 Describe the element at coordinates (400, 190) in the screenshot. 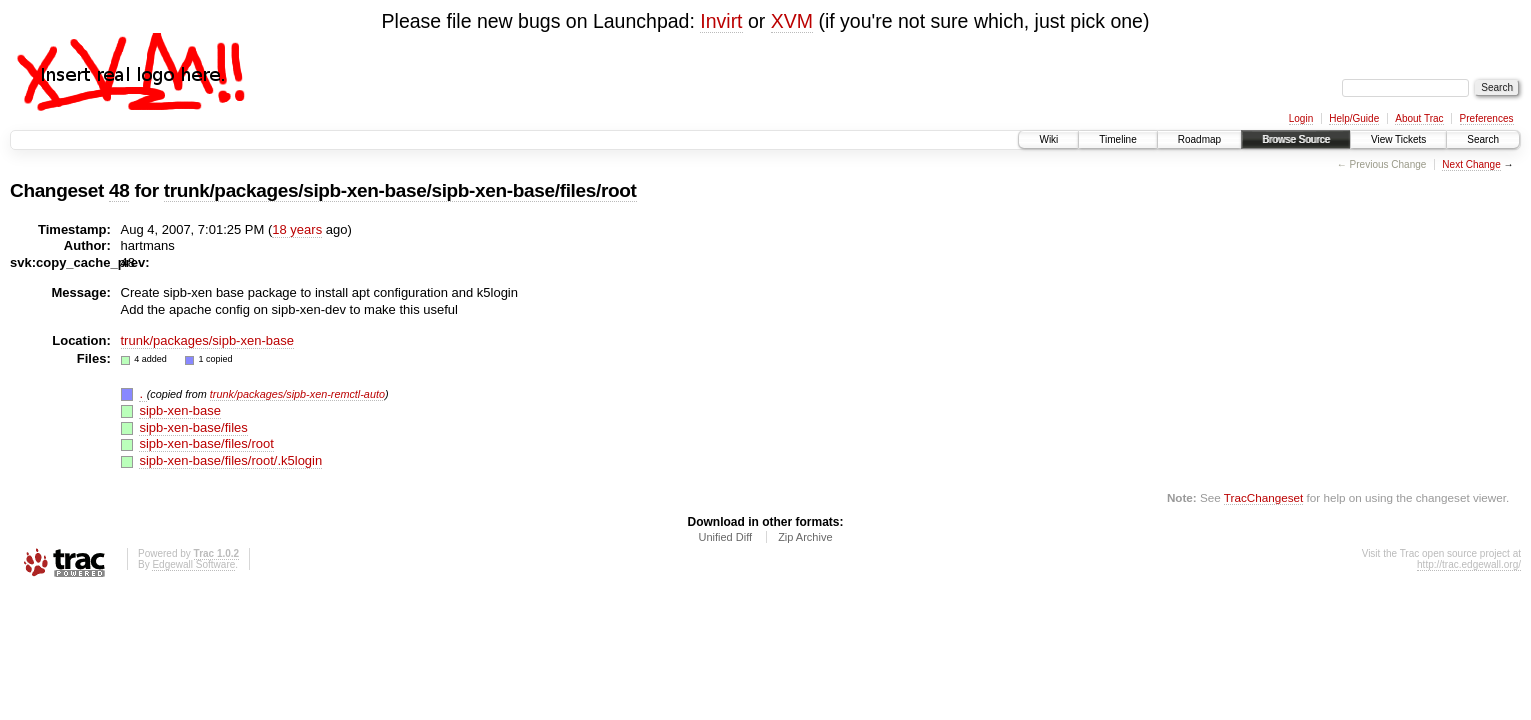

I see `trunk/packages/sipb-xen-base/sipb-xen-base/files/root` at that location.